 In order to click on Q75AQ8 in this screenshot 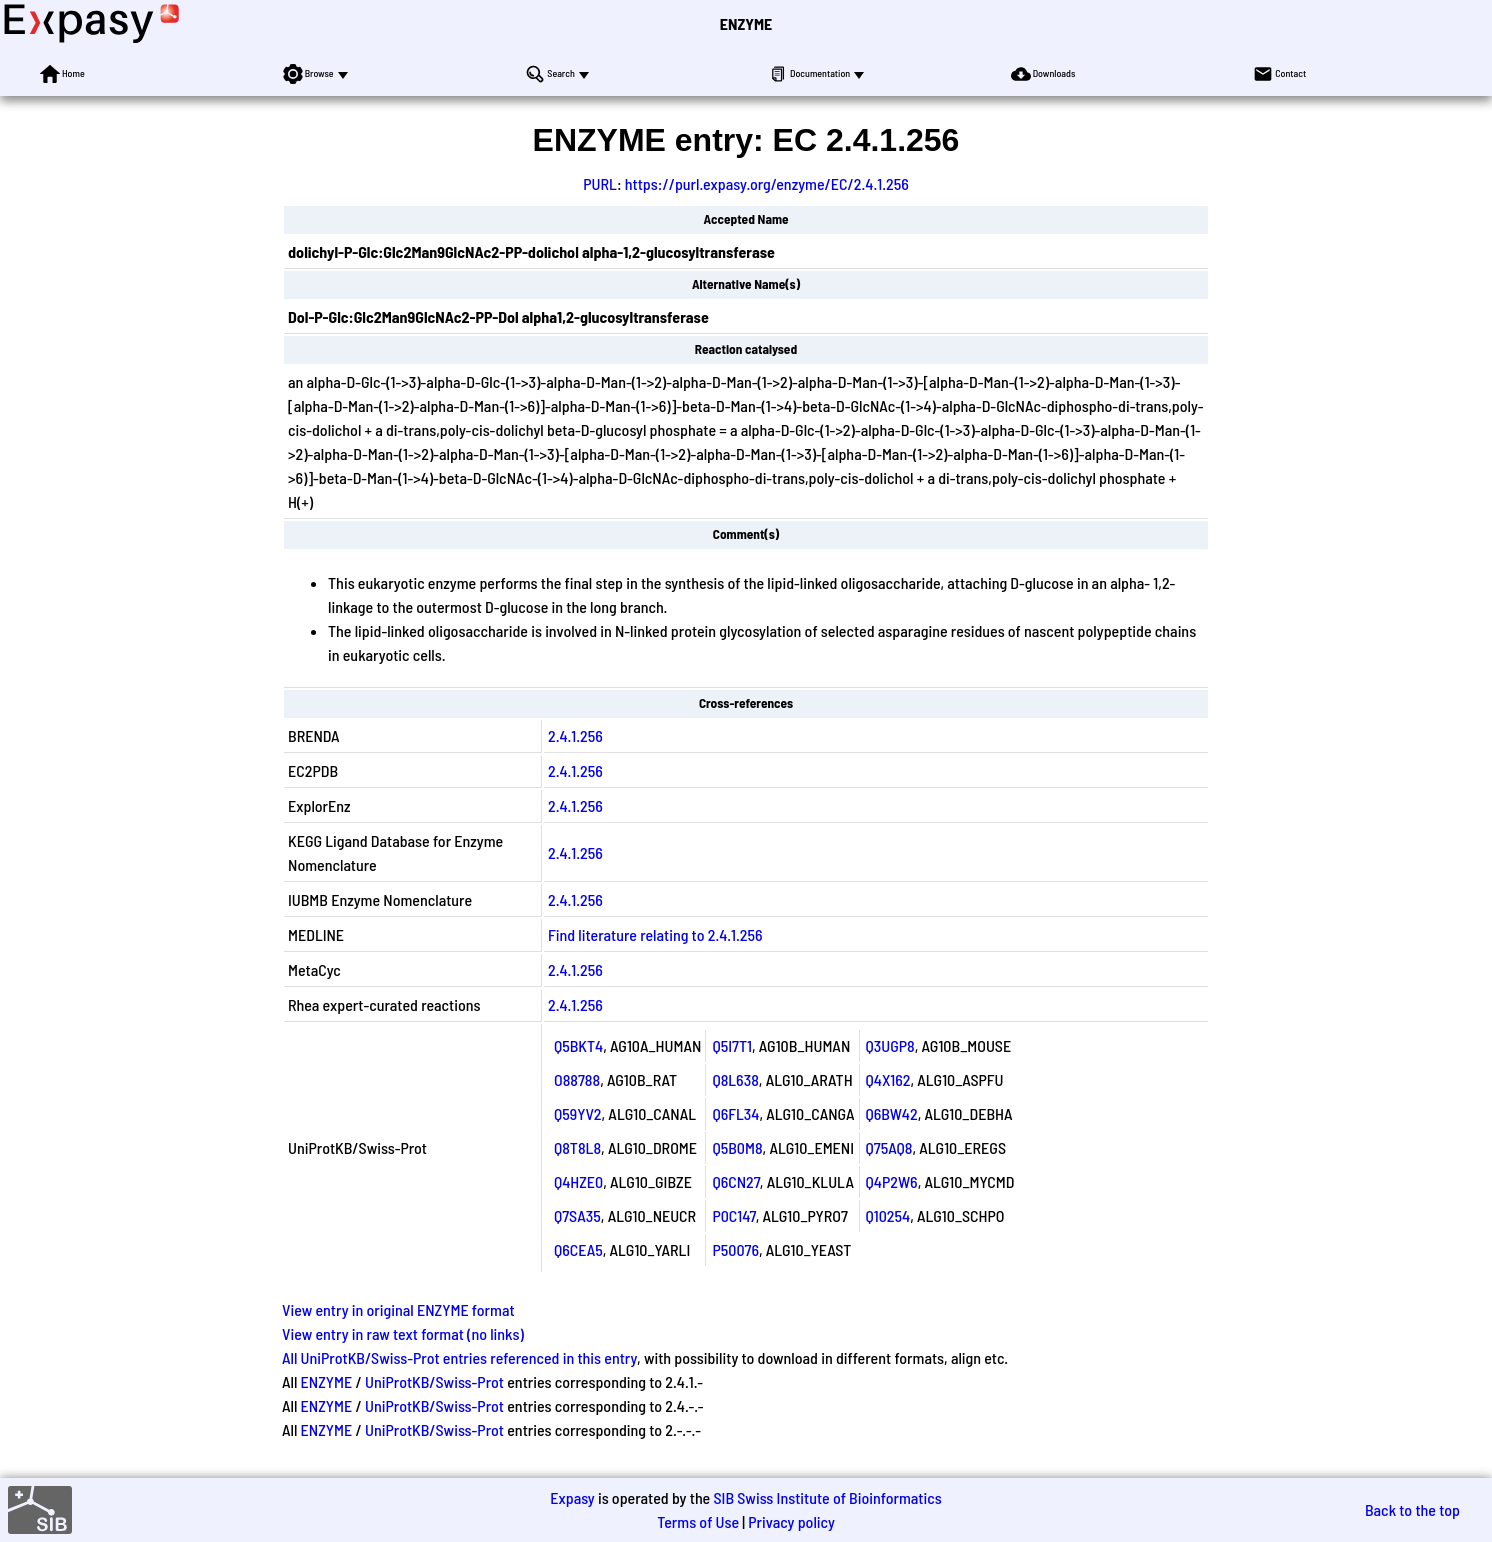, I will do `click(889, 1147)`.